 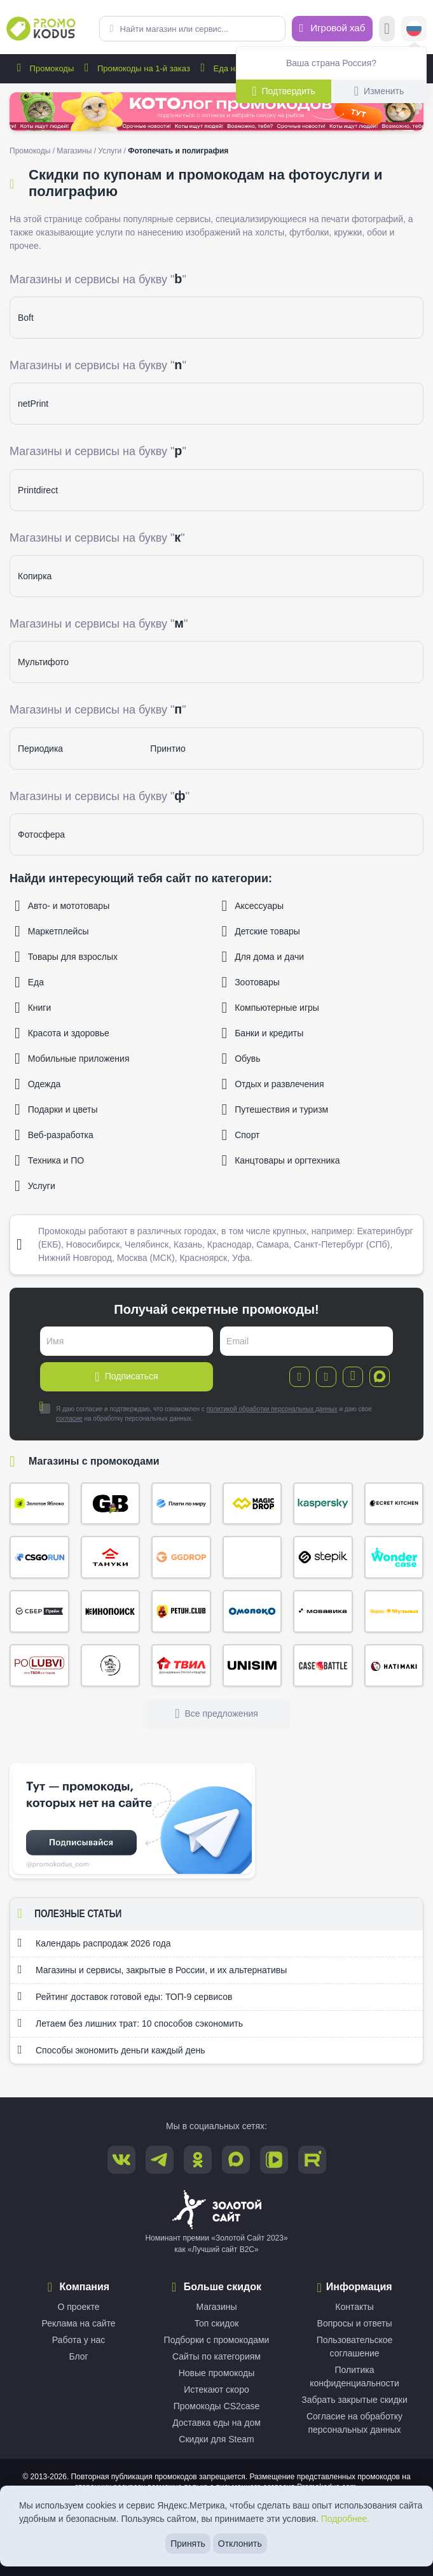 I want to click on Рейтинг доставок готовой еды: ТОП-9 сервисов, so click(x=125, y=1996).